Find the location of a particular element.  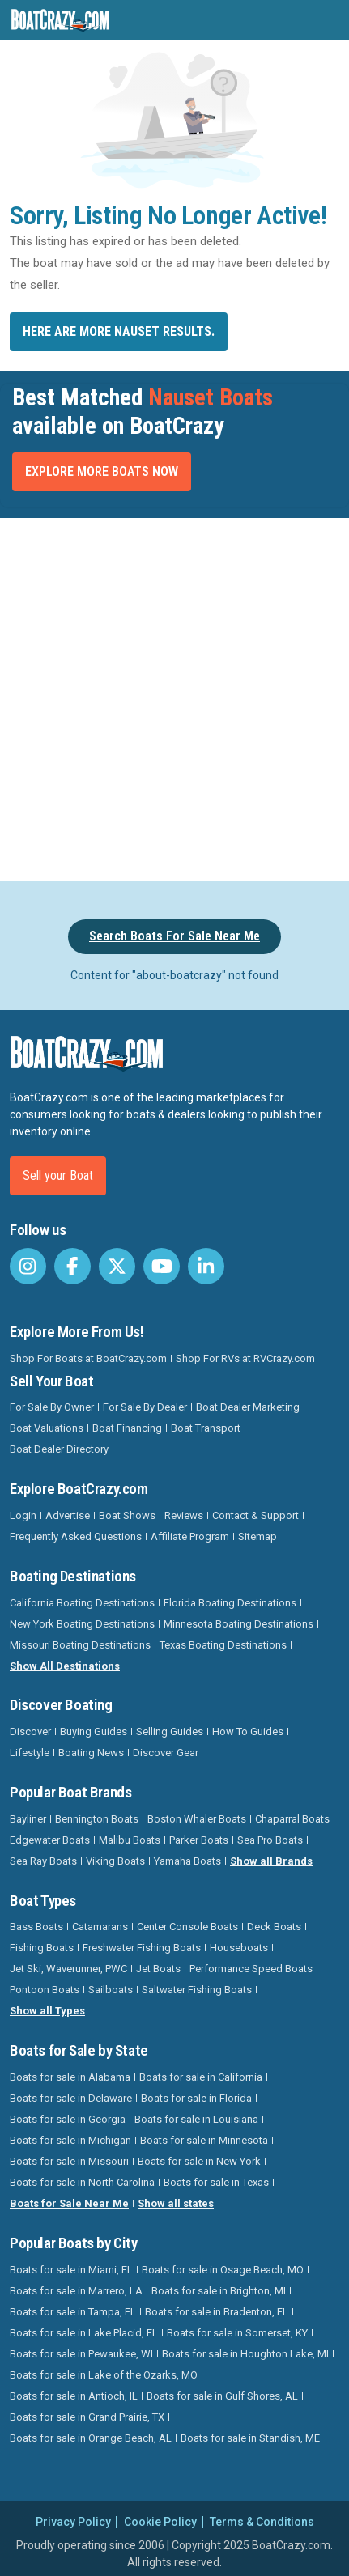

Privacy Policy is located at coordinates (73, 2521).